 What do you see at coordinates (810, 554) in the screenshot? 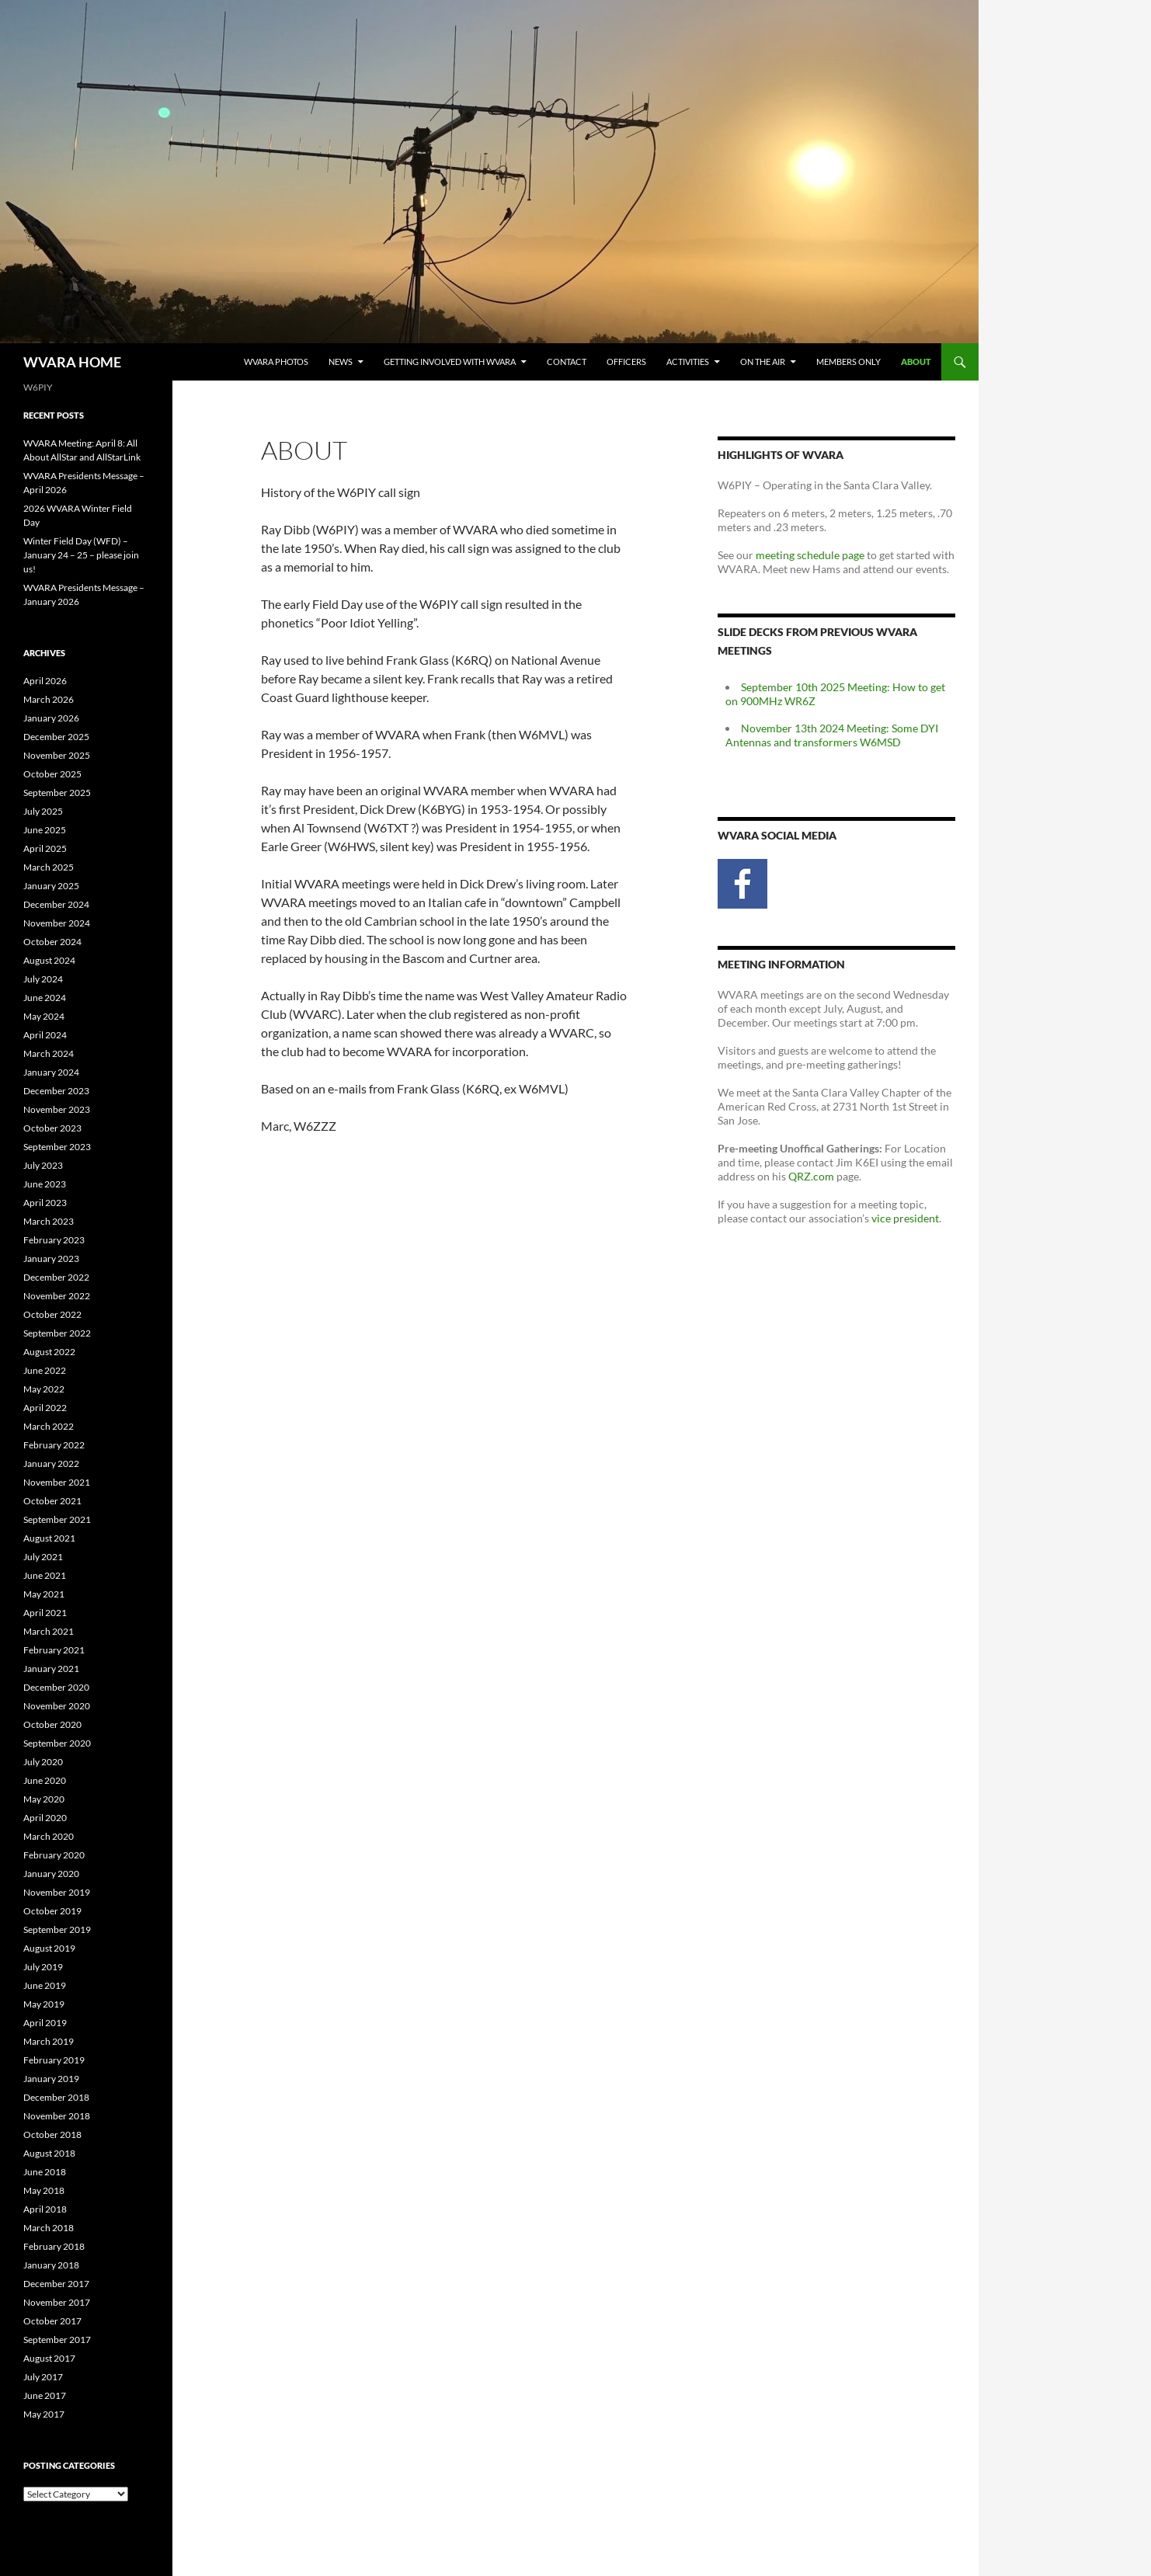
I see `meeting schedule page` at bounding box center [810, 554].